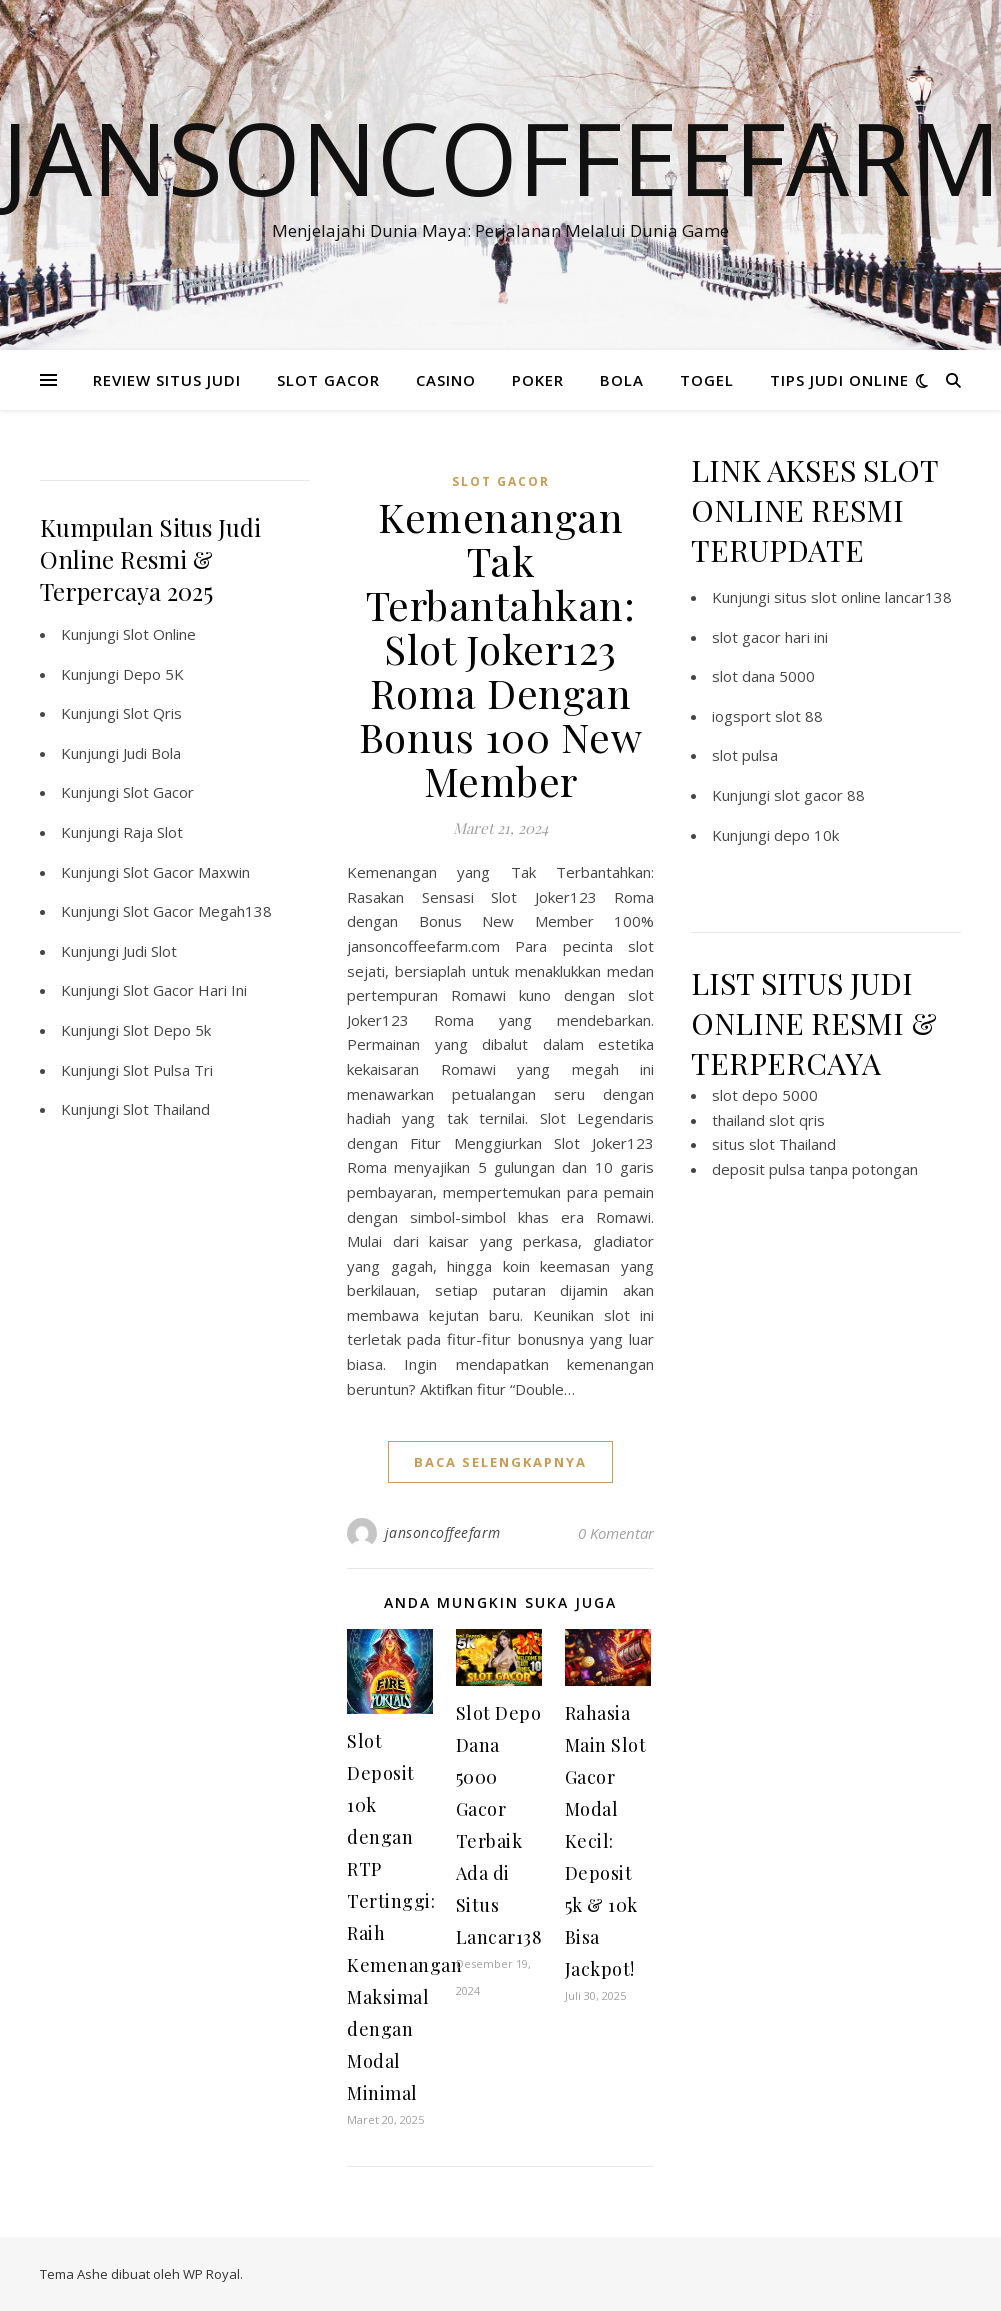 This screenshot has width=1001, height=2311. What do you see at coordinates (765, 1095) in the screenshot?
I see `slot depo 5000` at bounding box center [765, 1095].